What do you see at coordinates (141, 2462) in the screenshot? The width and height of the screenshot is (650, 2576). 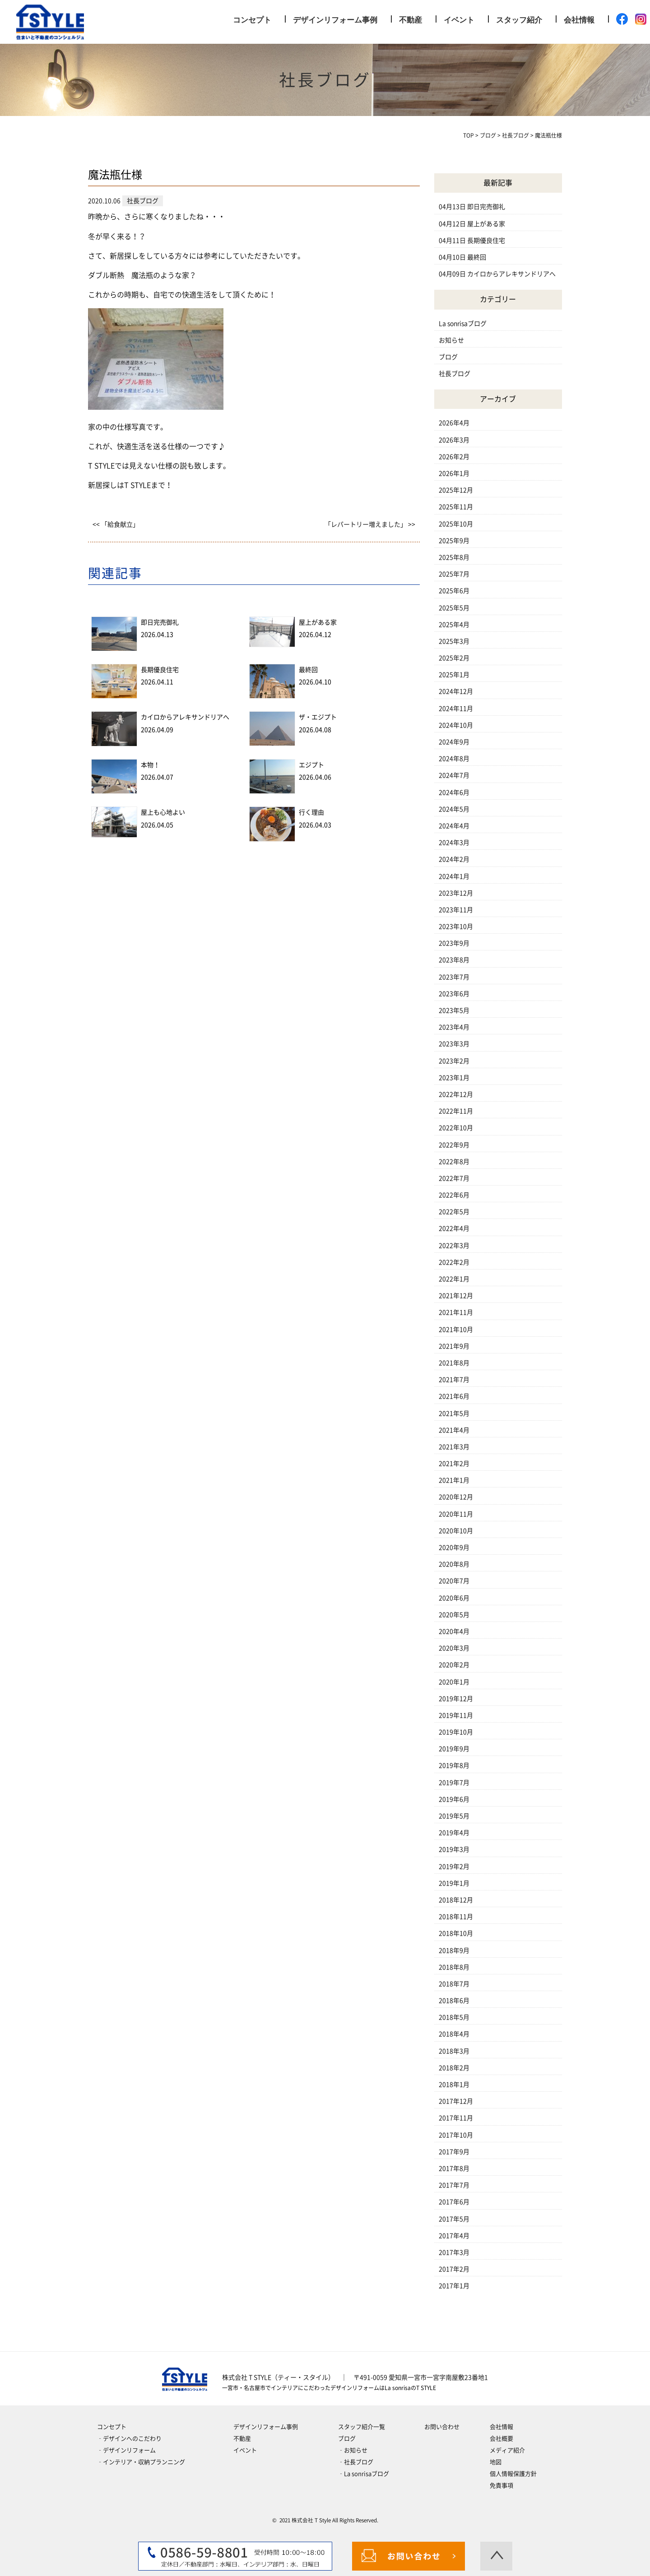 I see `‐インテリア・収納プランニング` at bounding box center [141, 2462].